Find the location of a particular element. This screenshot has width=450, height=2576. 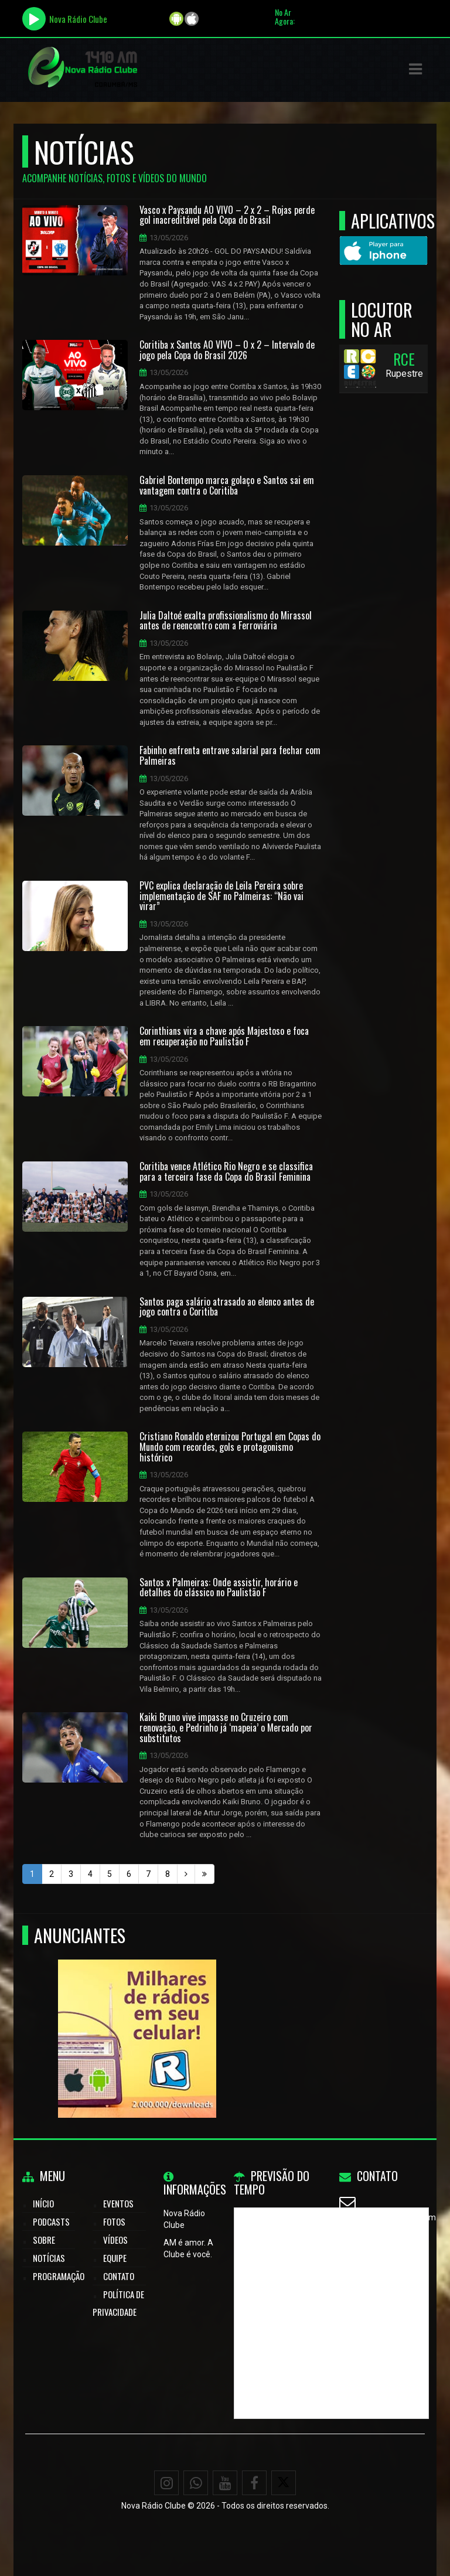

Vídeos is located at coordinates (115, 2239).